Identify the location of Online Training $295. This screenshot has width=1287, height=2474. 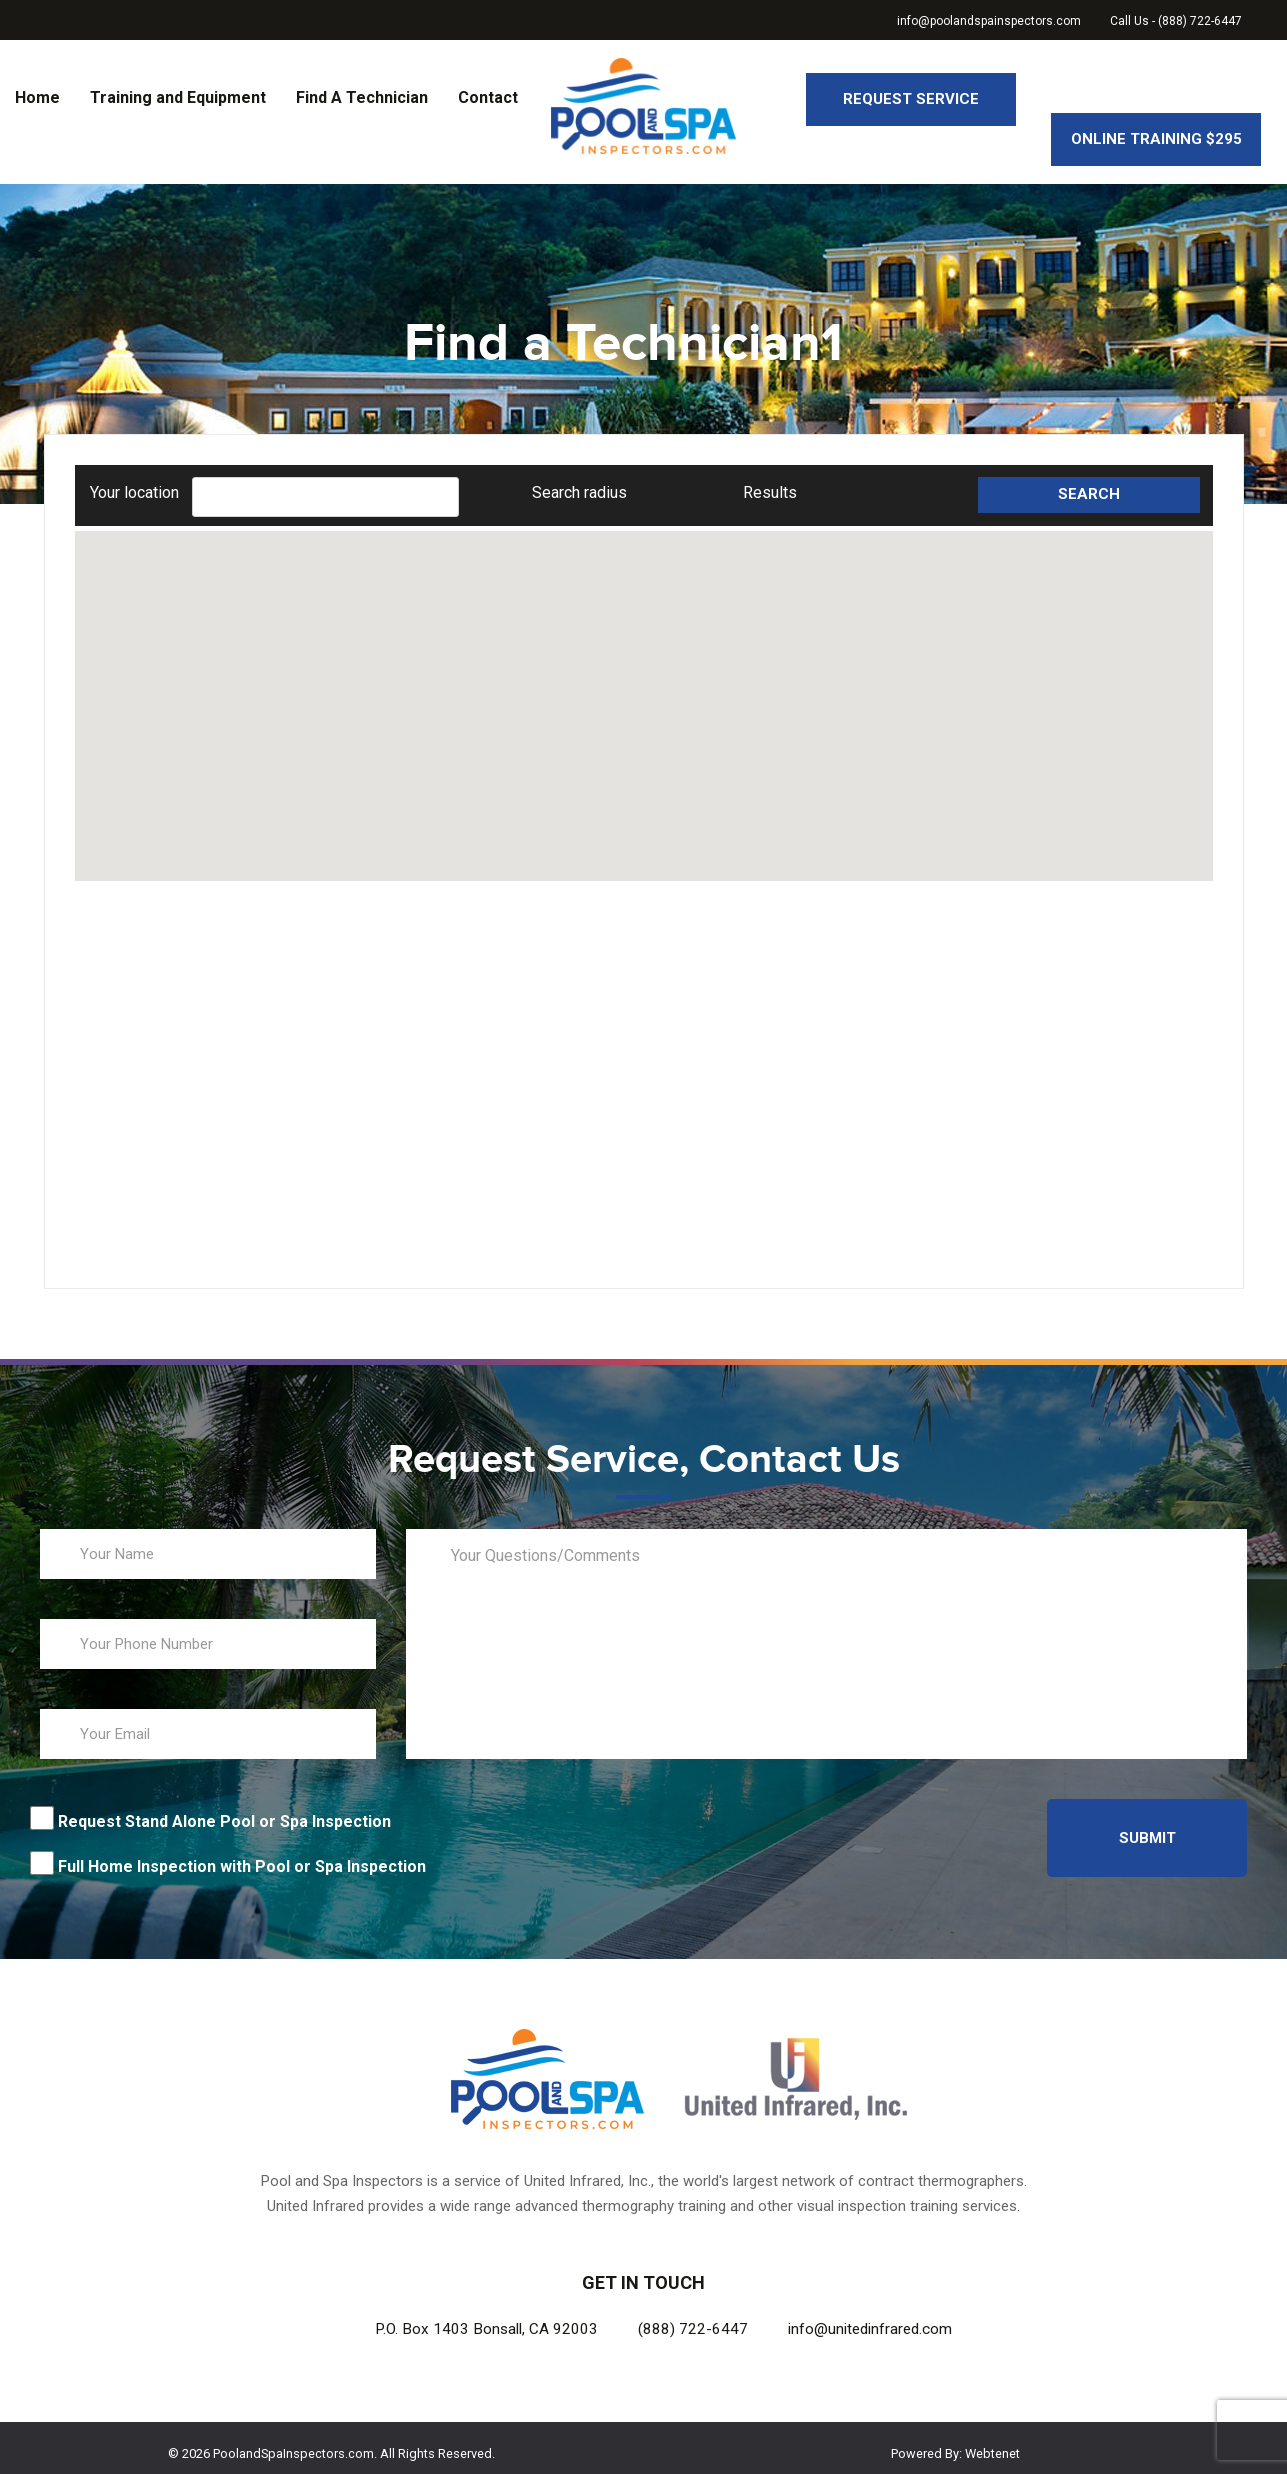
(1156, 99).